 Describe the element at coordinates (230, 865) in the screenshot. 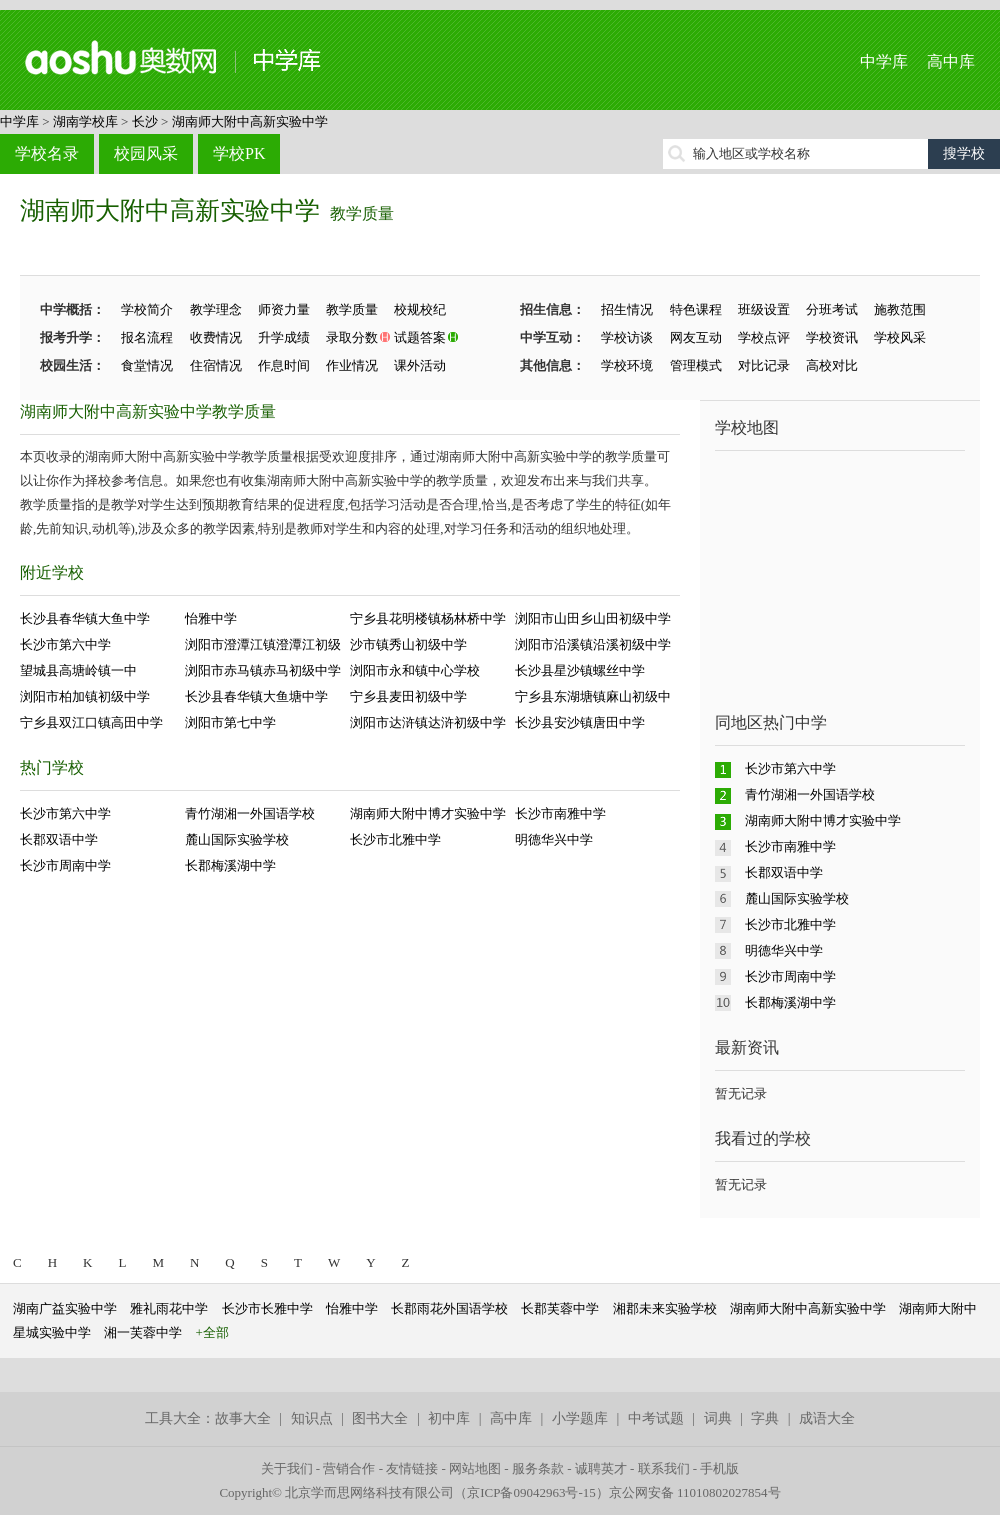

I see `长郡梅溪湖中学` at that location.